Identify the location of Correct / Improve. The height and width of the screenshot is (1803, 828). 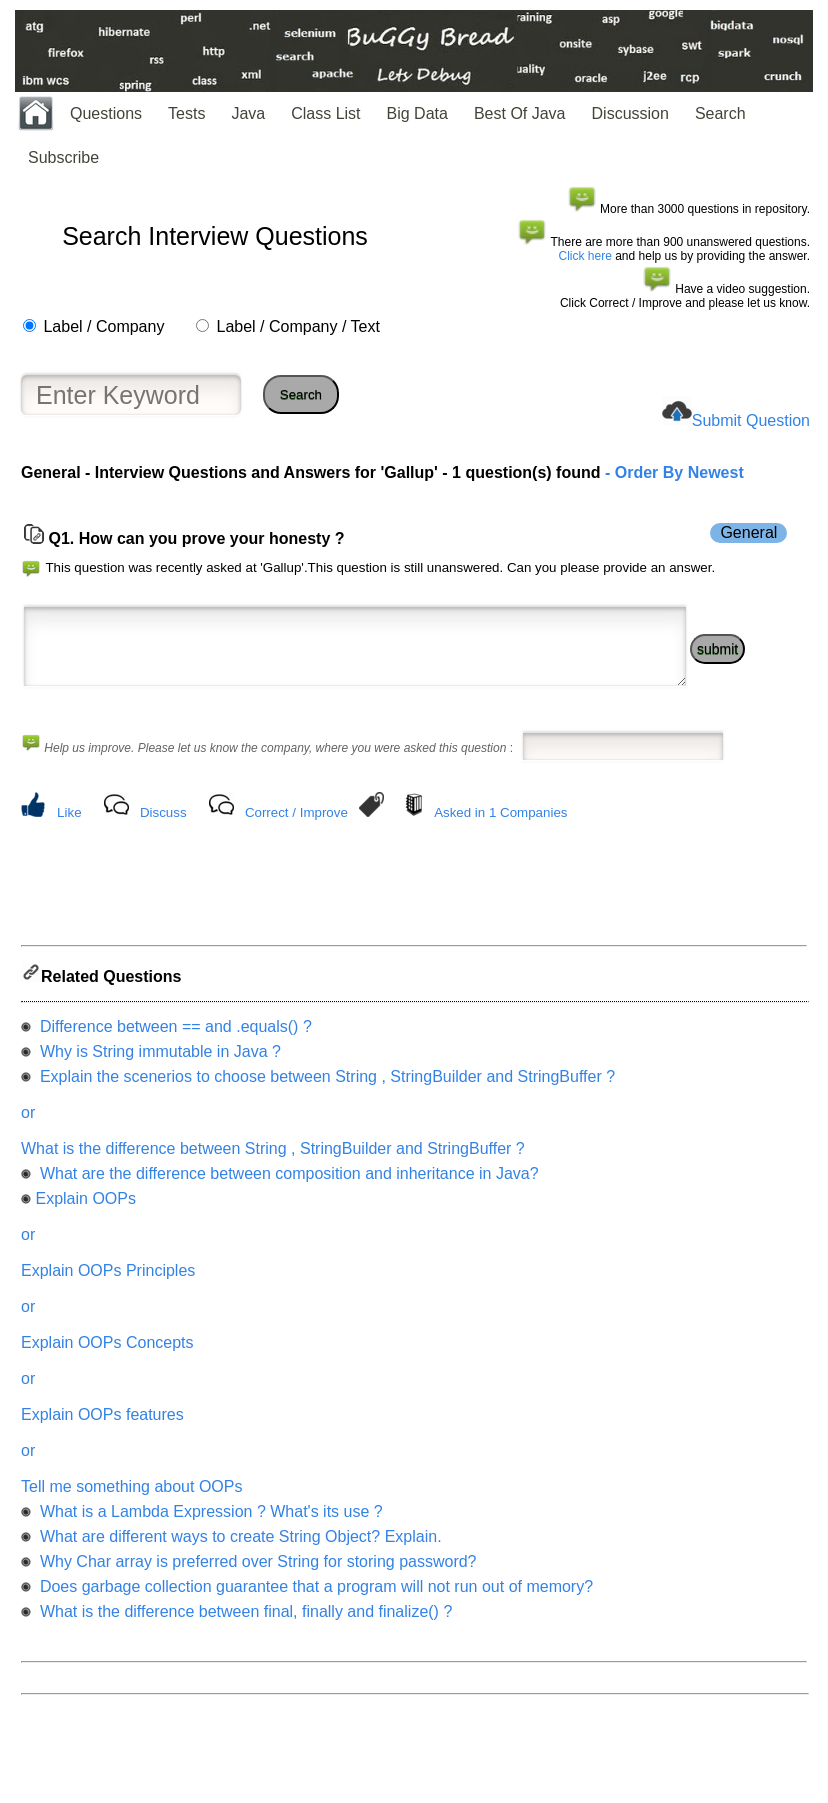
(296, 827).